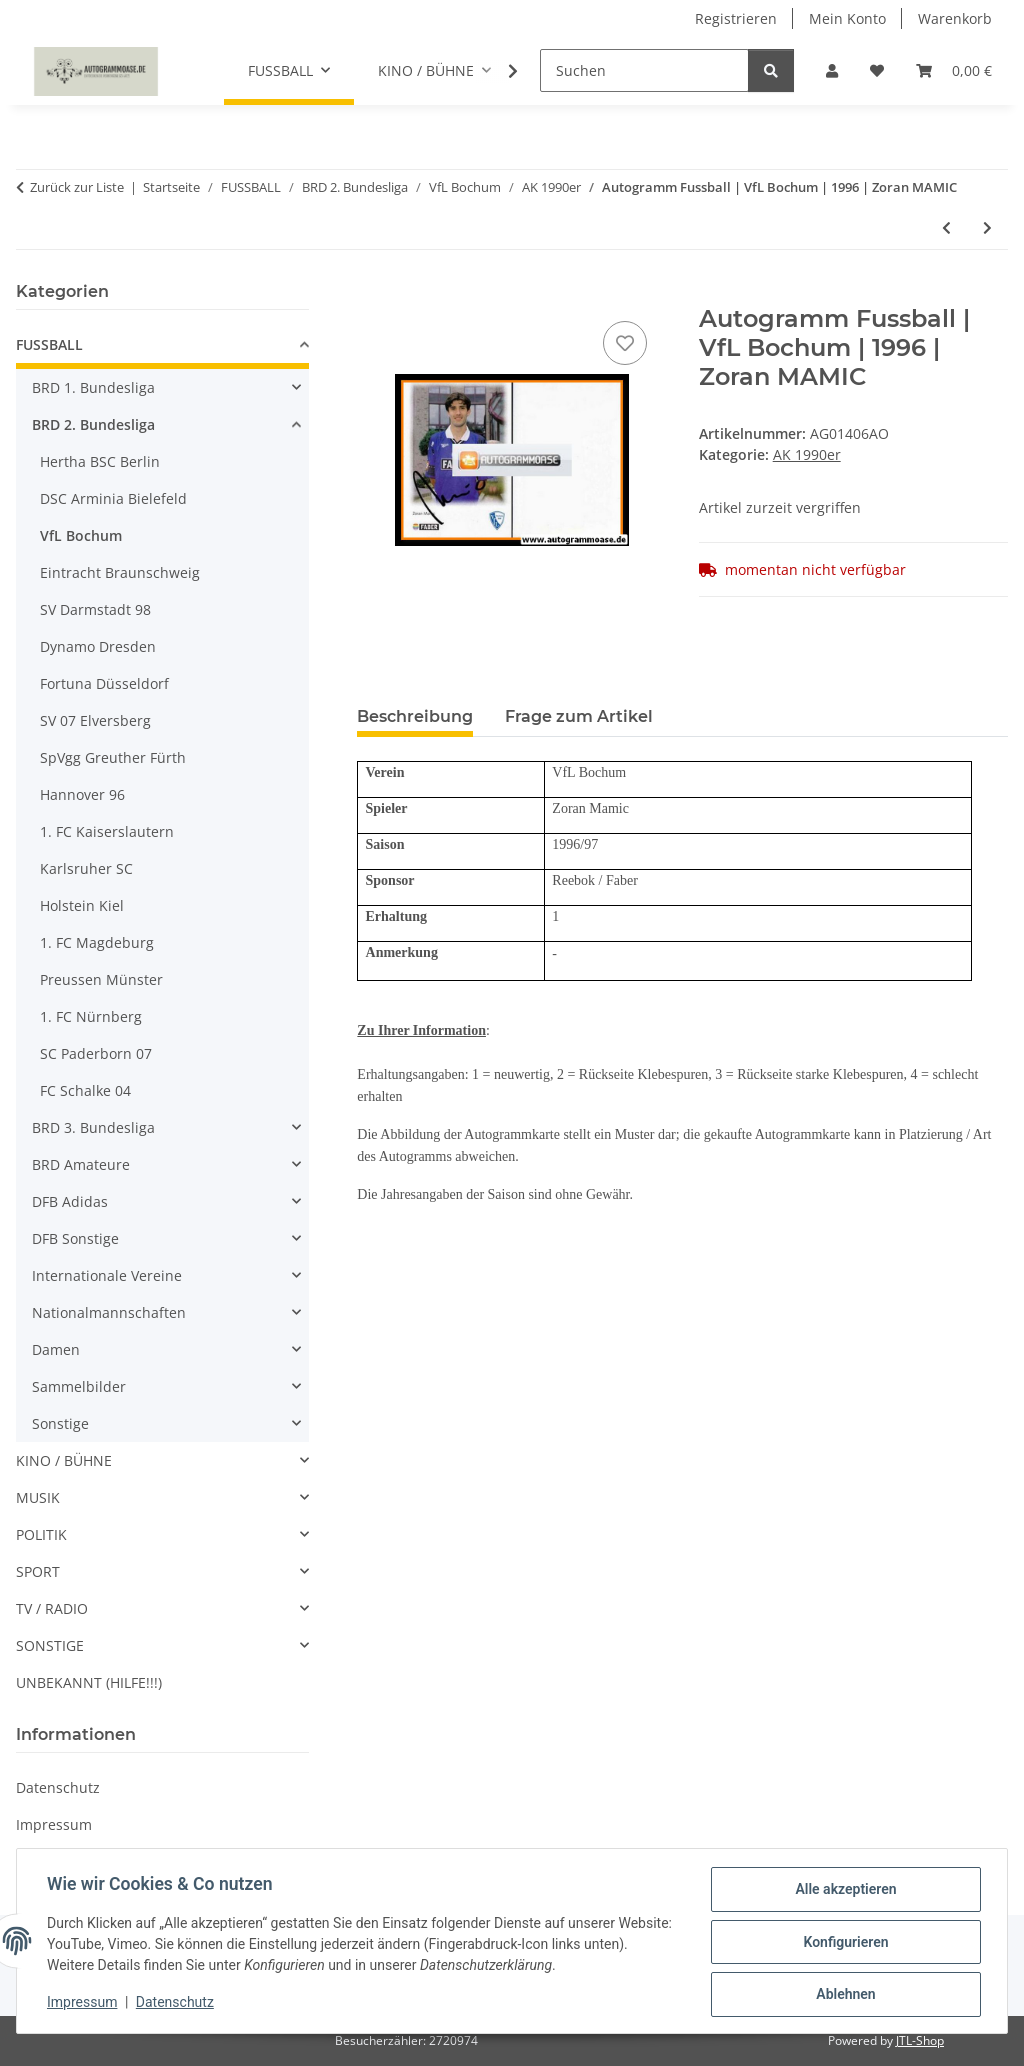 The image size is (1024, 2066). What do you see at coordinates (84, 2004) in the screenshot?
I see `Impressum` at bounding box center [84, 2004].